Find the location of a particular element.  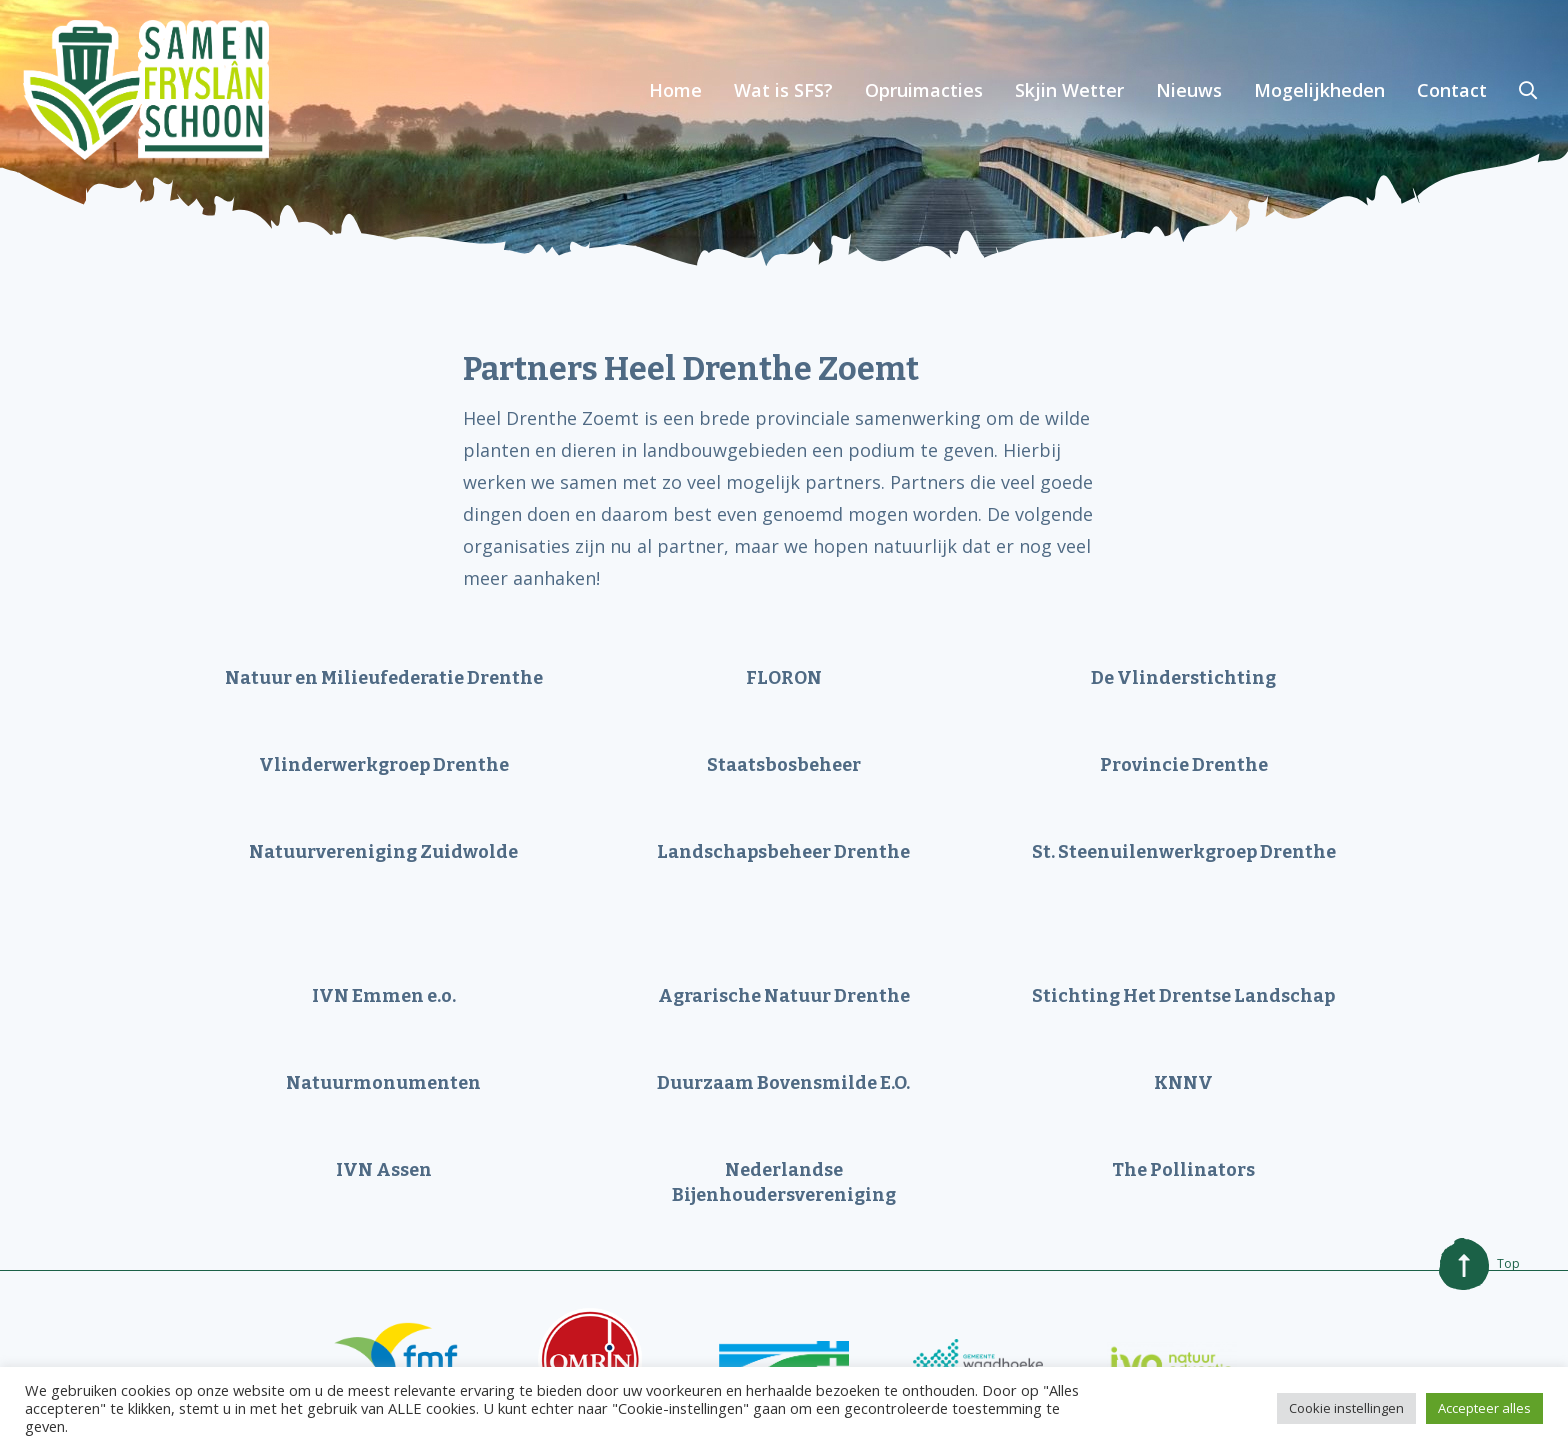

Staatsbosbeheer is located at coordinates (784, 765).